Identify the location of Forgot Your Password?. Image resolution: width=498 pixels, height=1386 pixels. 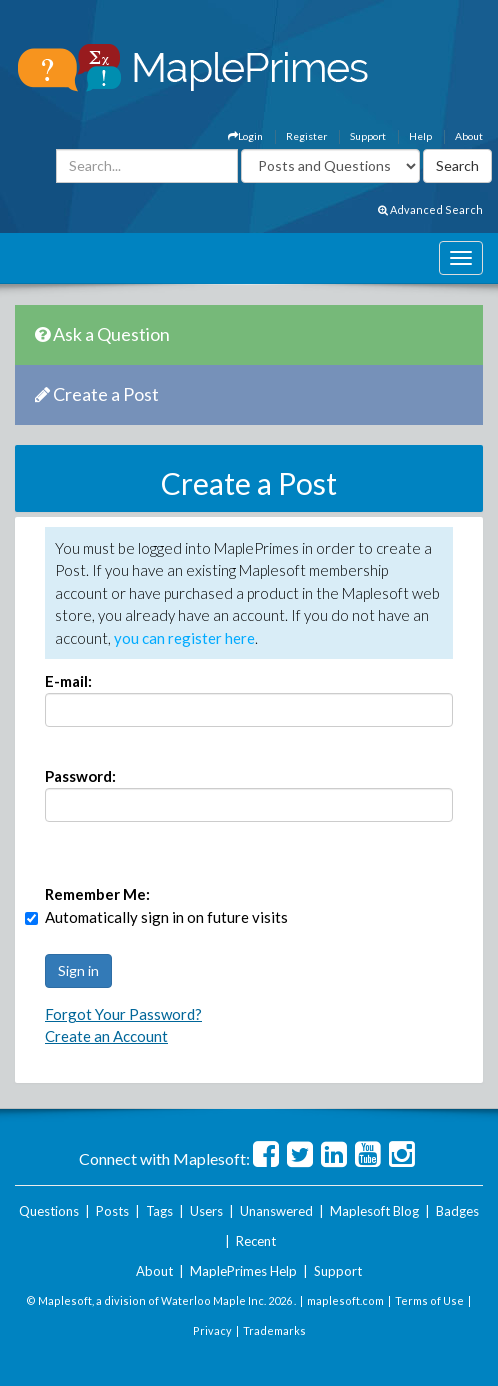
(123, 1014).